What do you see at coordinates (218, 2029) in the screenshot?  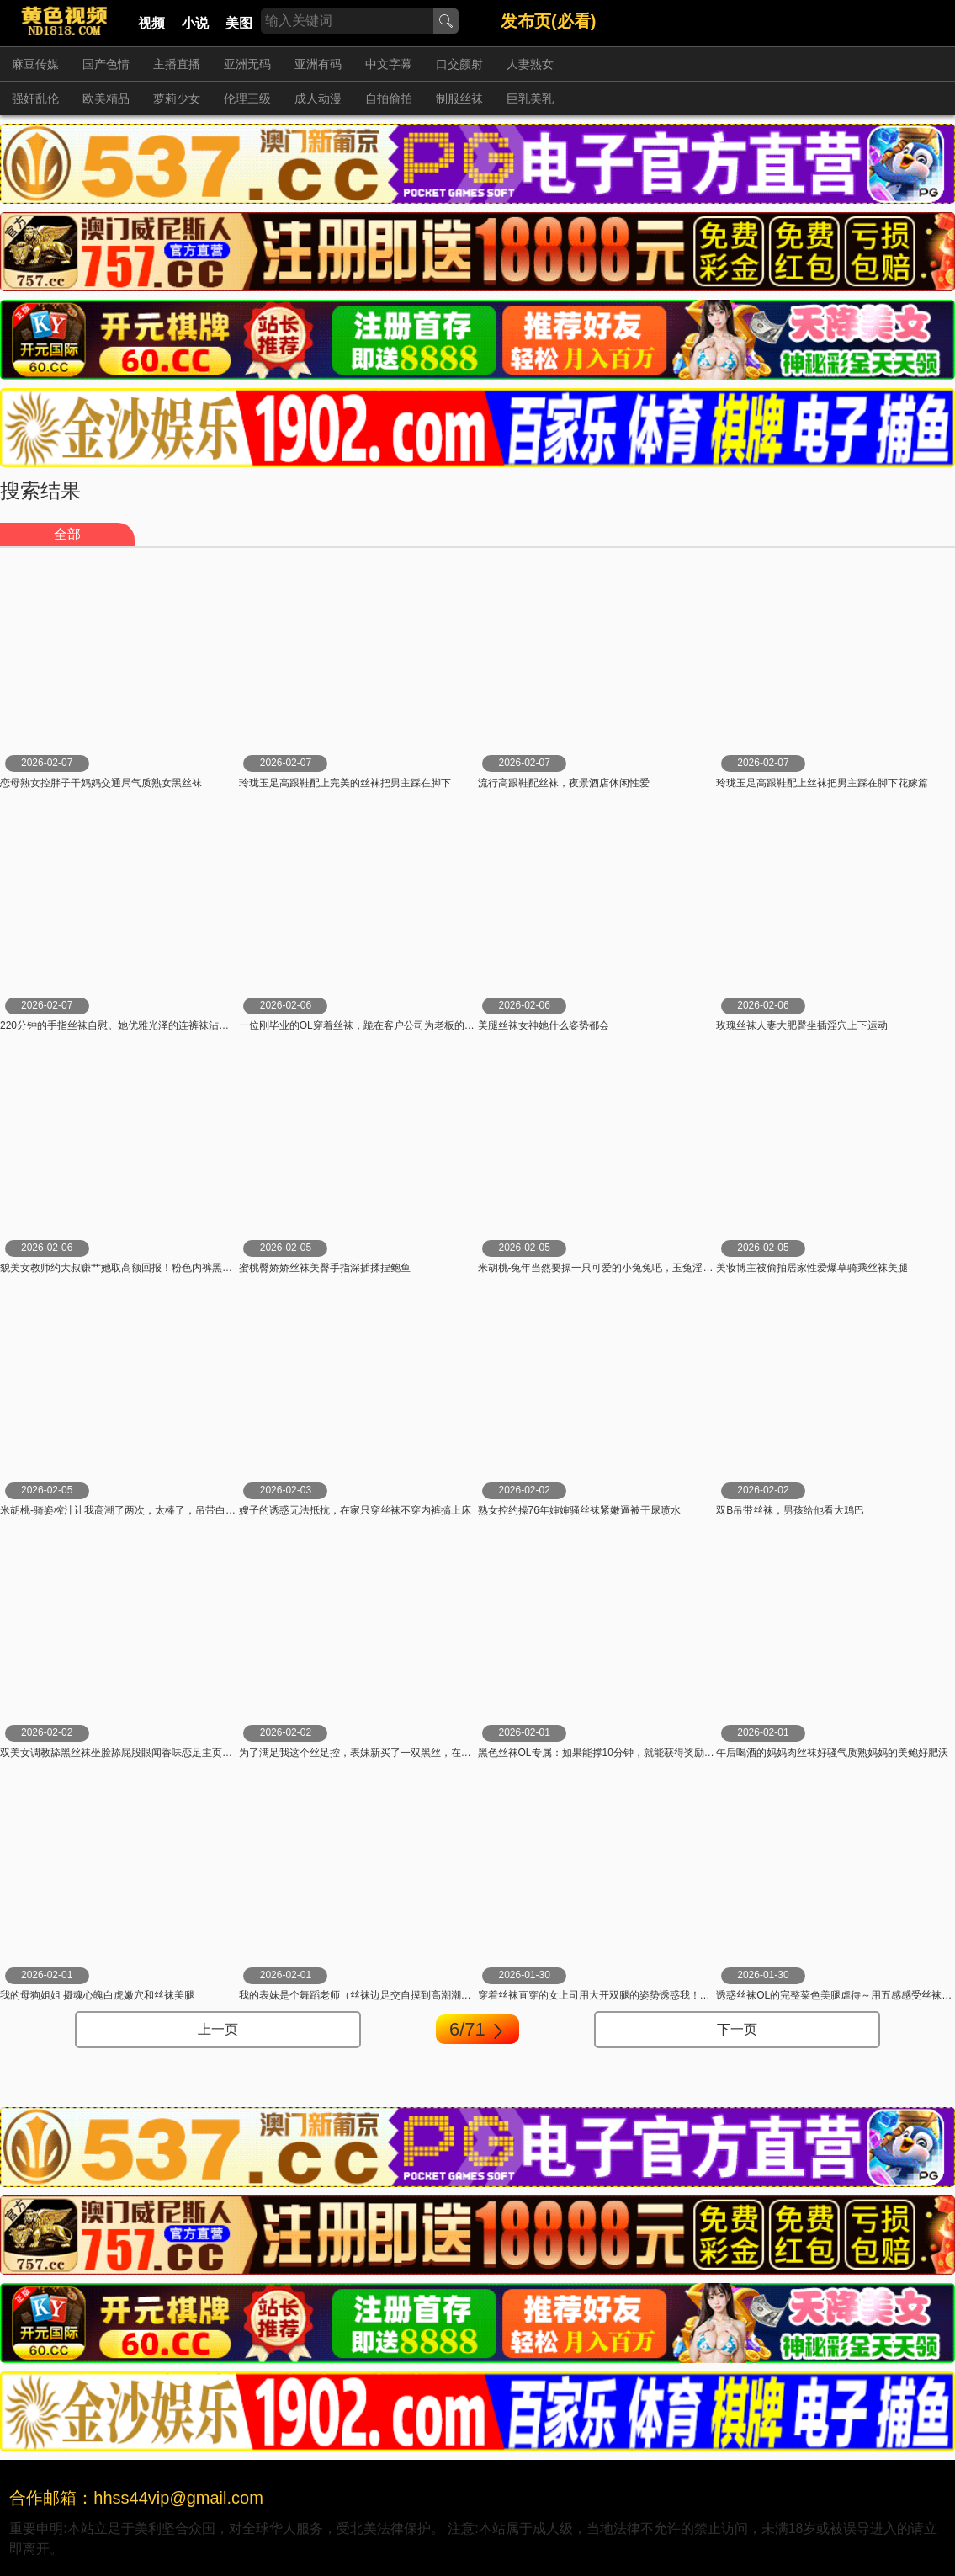 I see `上一页` at bounding box center [218, 2029].